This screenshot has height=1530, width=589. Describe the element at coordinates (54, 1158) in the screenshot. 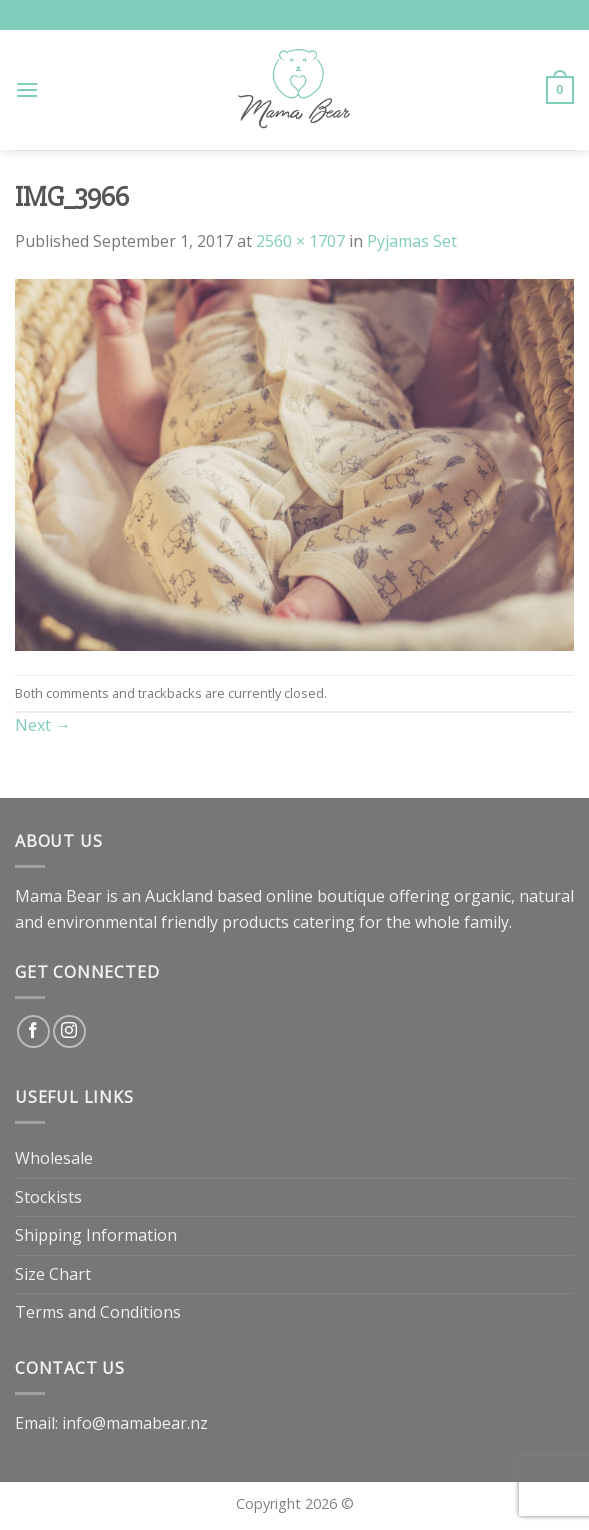

I see `Wholesale` at that location.